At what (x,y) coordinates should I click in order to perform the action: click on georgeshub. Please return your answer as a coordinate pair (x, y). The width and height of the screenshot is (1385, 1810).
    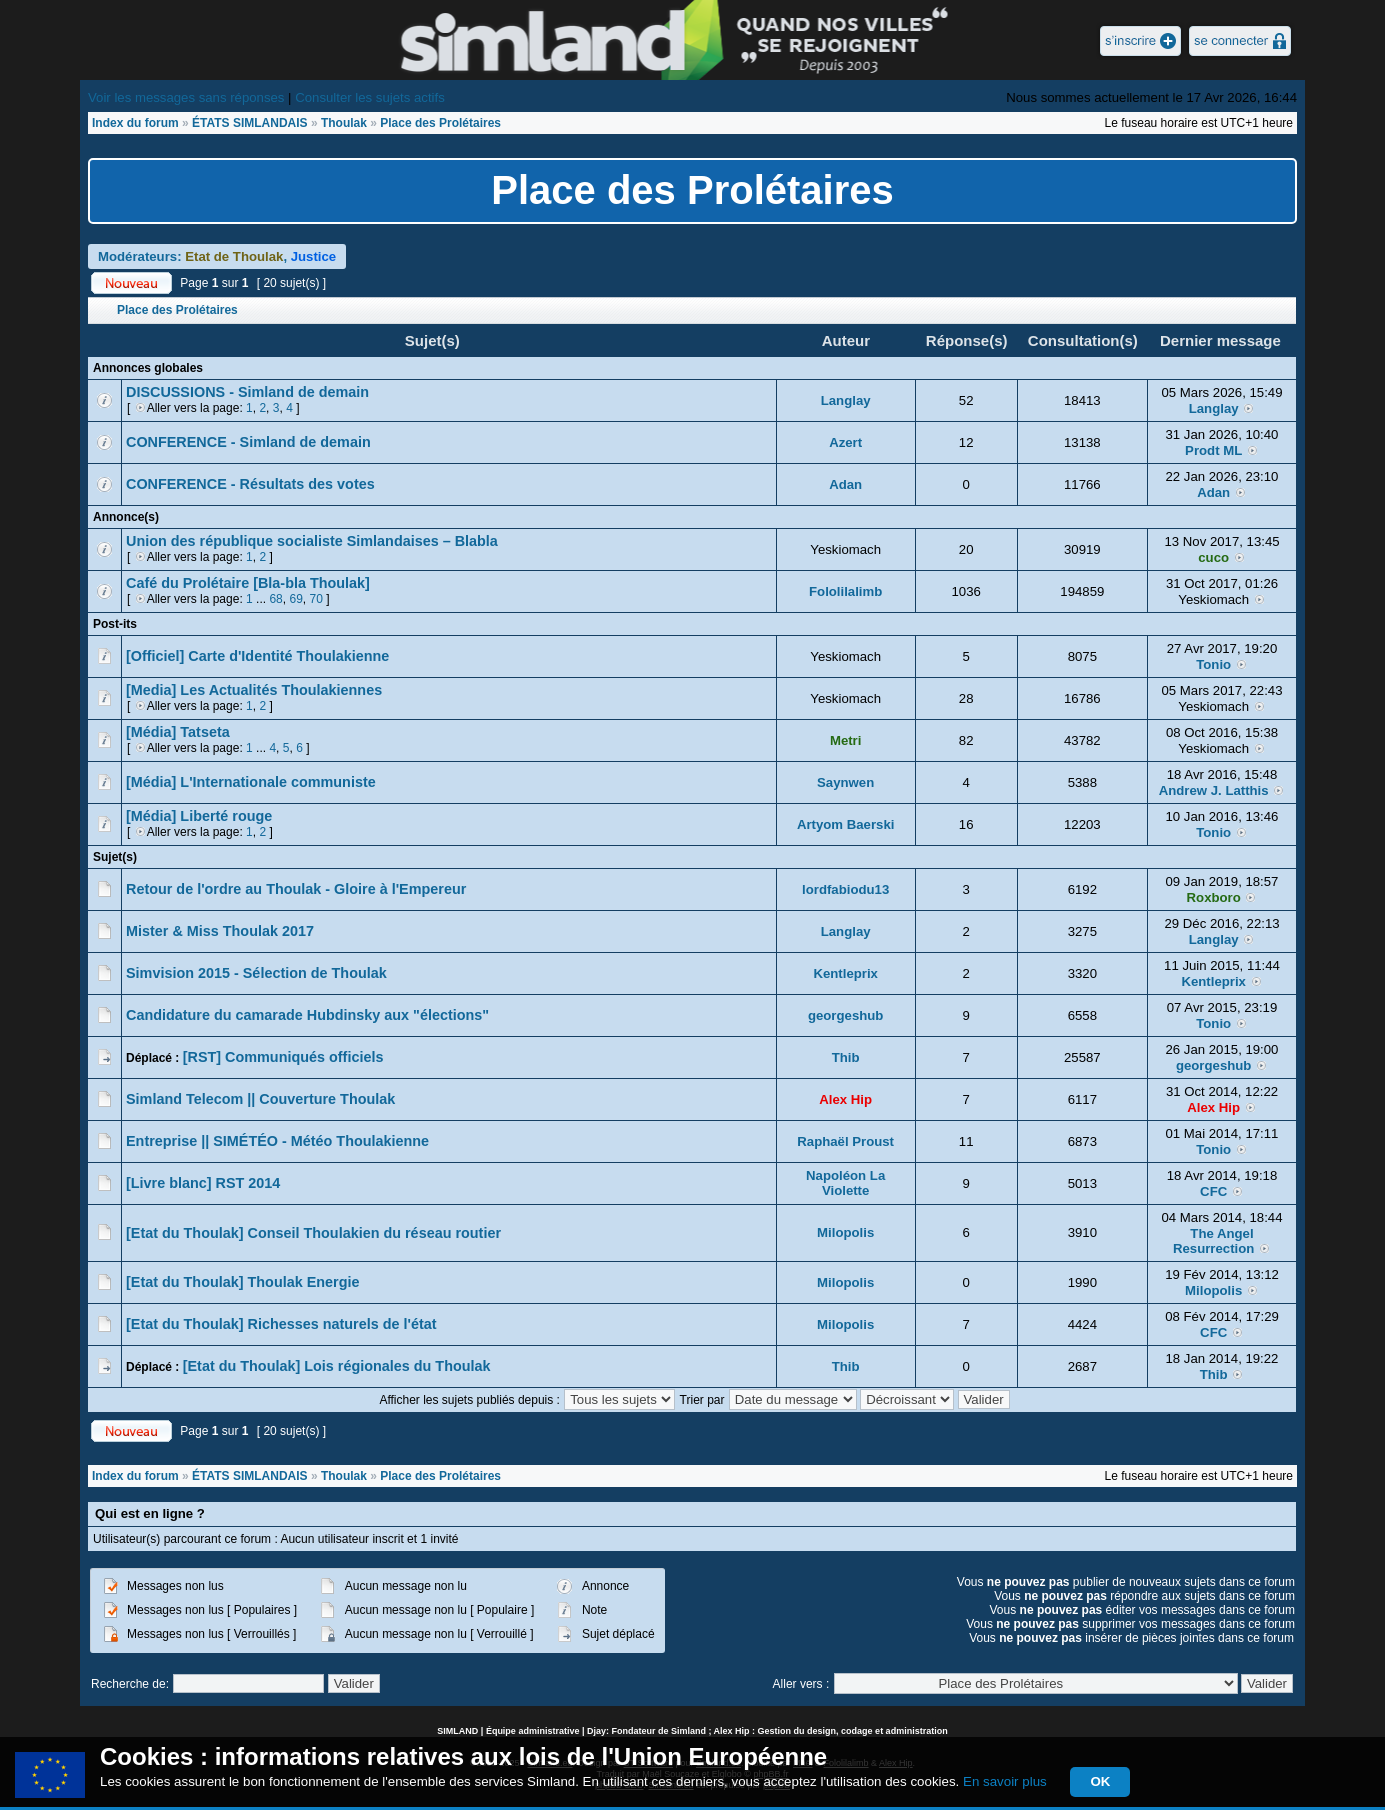
    Looking at the image, I should click on (845, 1015).